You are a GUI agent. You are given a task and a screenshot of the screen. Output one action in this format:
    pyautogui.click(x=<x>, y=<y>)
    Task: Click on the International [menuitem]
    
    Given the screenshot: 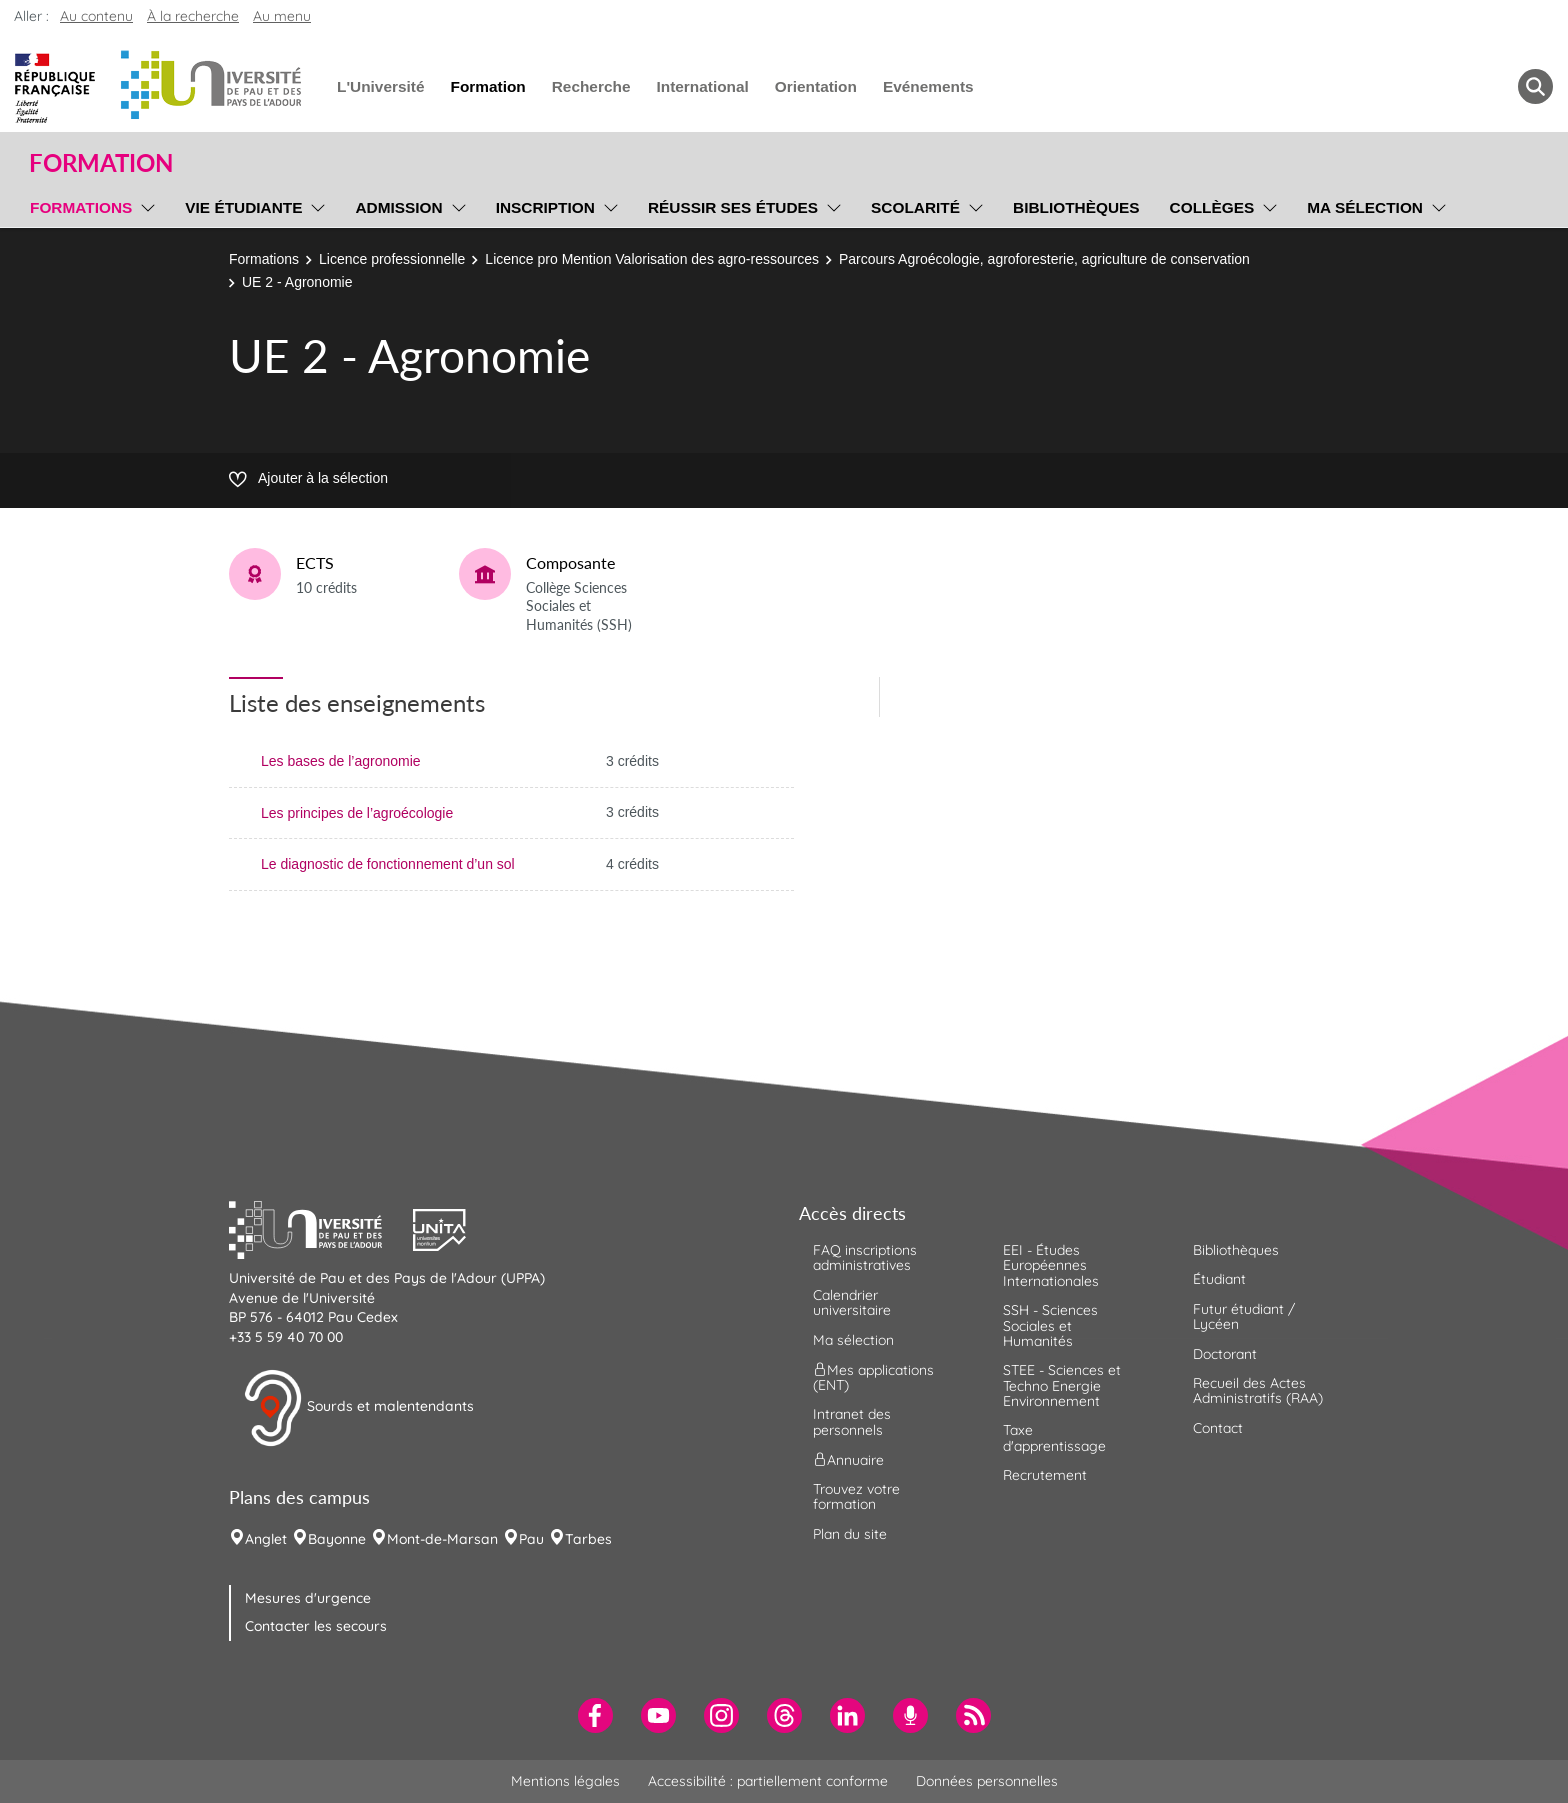 What is the action you would take?
    pyautogui.click(x=702, y=86)
    